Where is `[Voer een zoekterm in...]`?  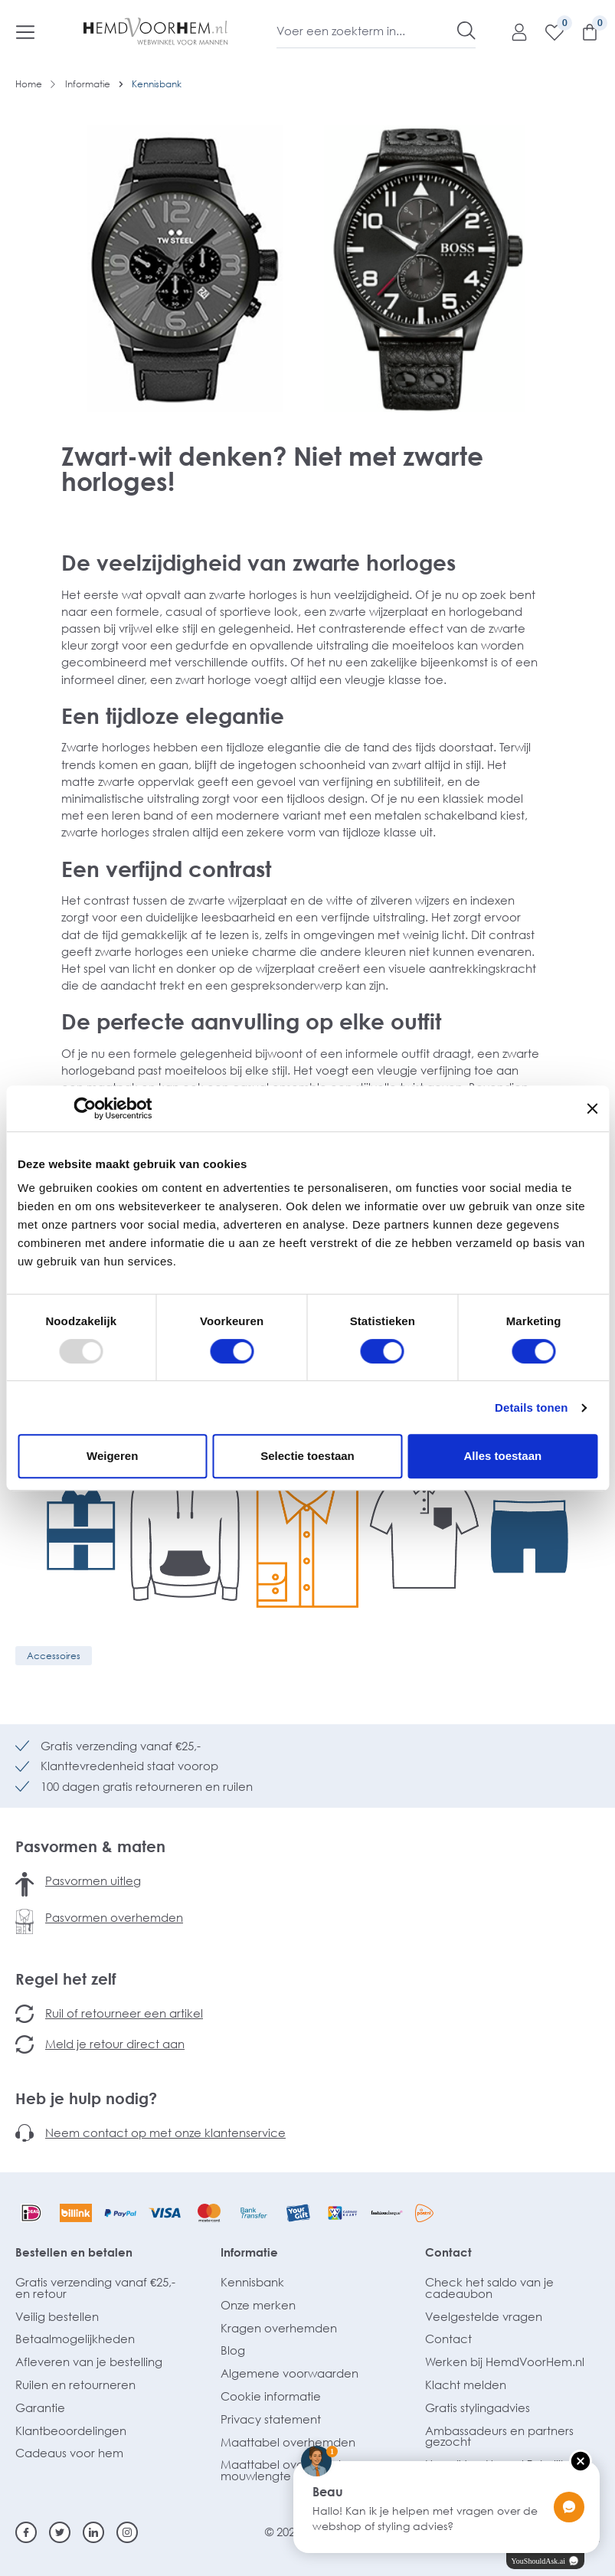 [Voer een zoekterm in...] is located at coordinates (367, 30).